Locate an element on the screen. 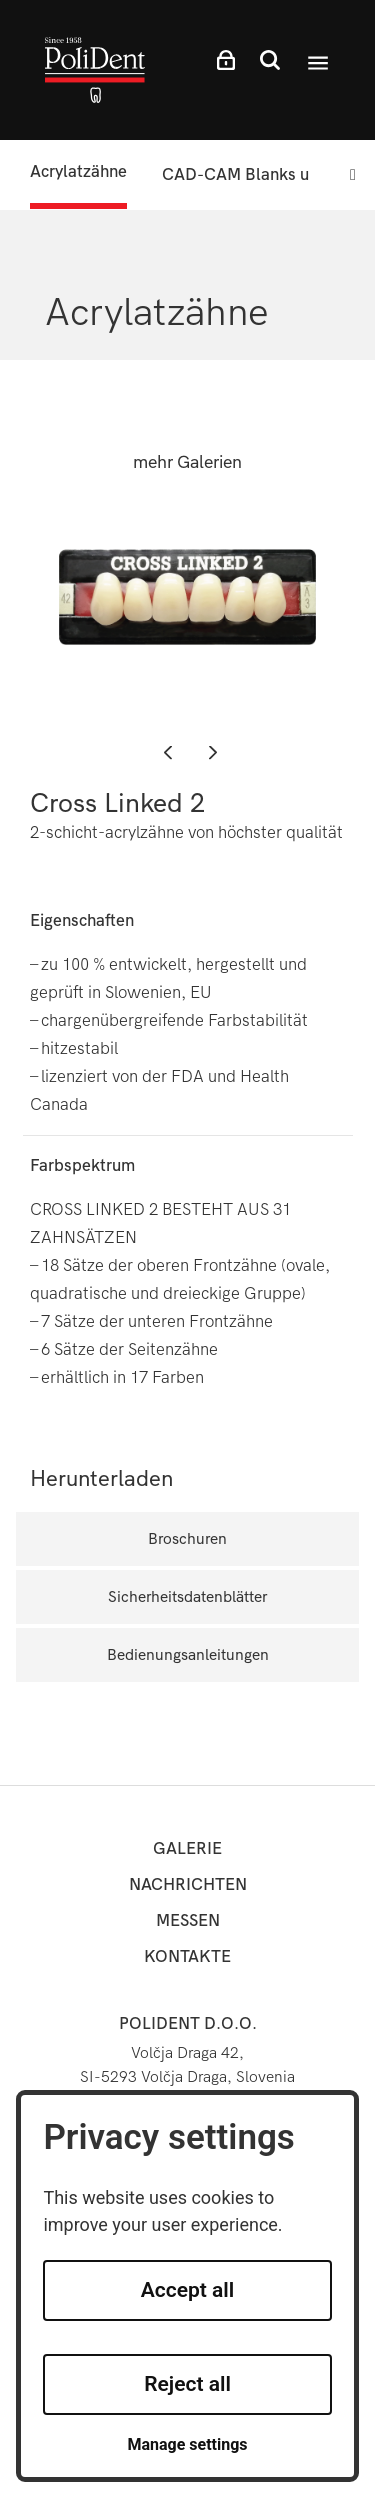  Reject all is located at coordinates (187, 2384).